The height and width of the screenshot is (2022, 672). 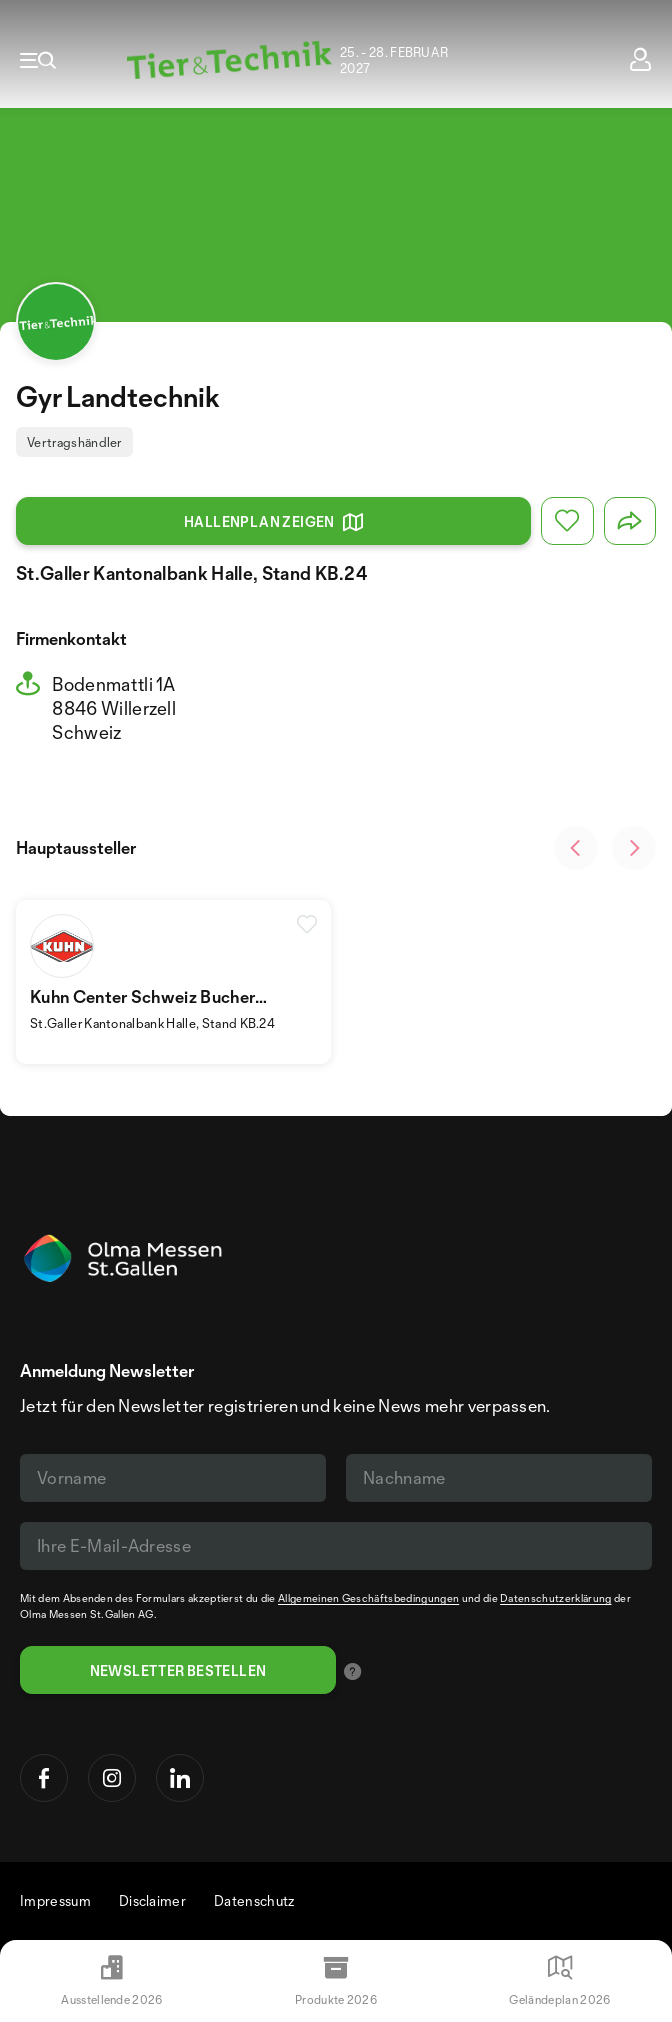 What do you see at coordinates (55, 1900) in the screenshot?
I see `Impressum` at bounding box center [55, 1900].